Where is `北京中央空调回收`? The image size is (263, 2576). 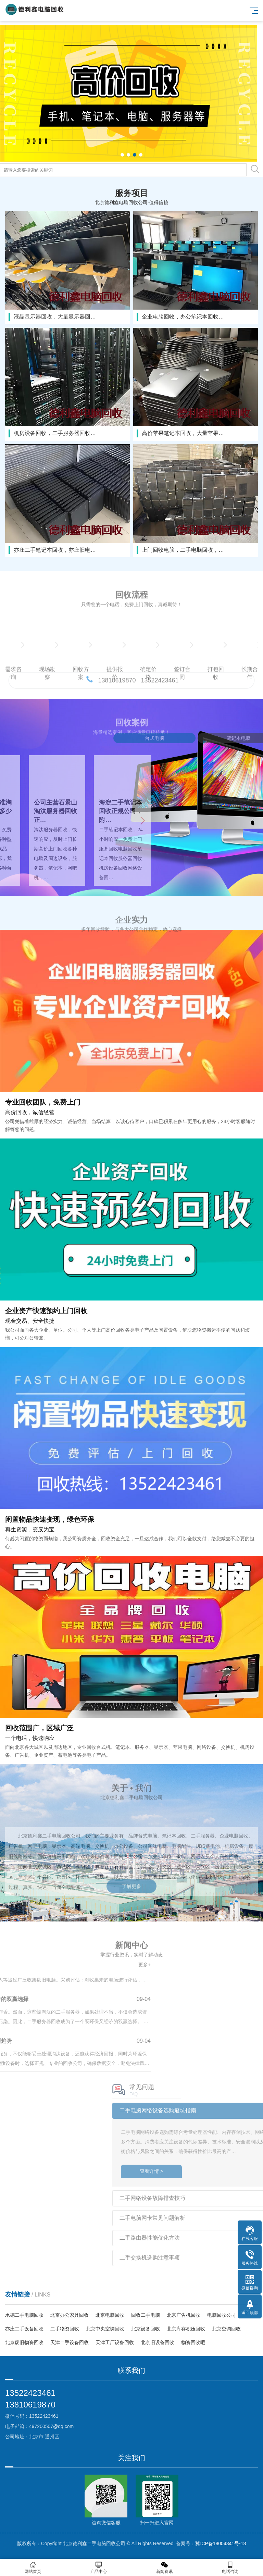 北京中央空调回收 is located at coordinates (105, 2328).